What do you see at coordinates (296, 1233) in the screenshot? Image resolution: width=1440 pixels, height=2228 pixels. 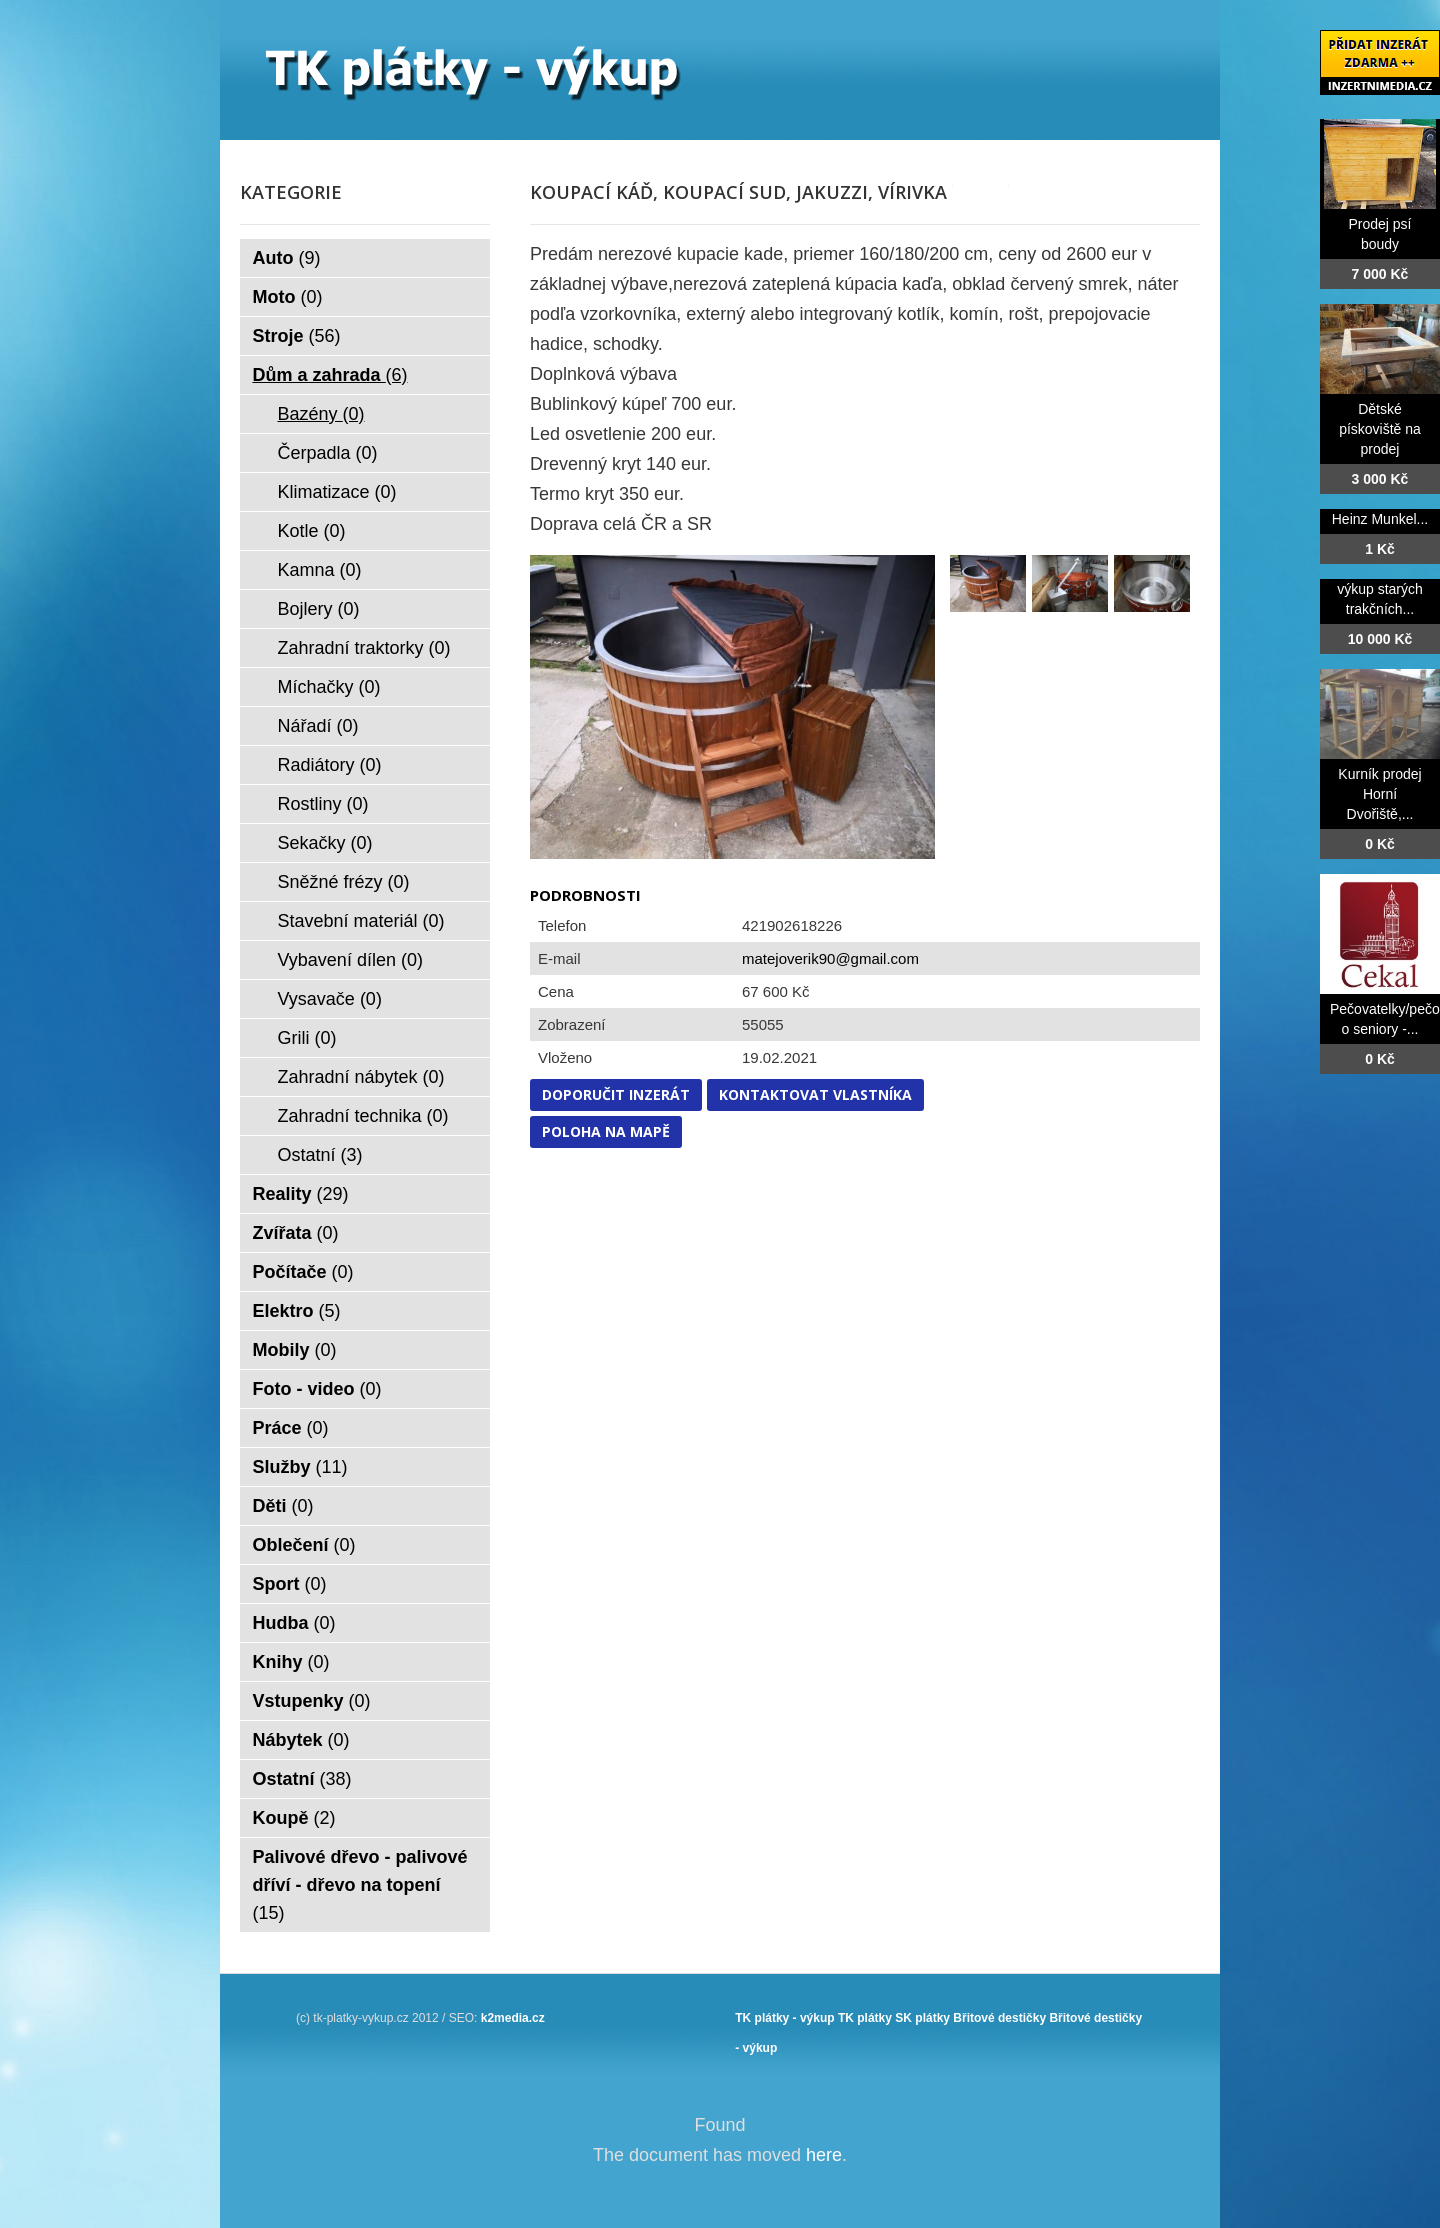 I see `Zvířata` at bounding box center [296, 1233].